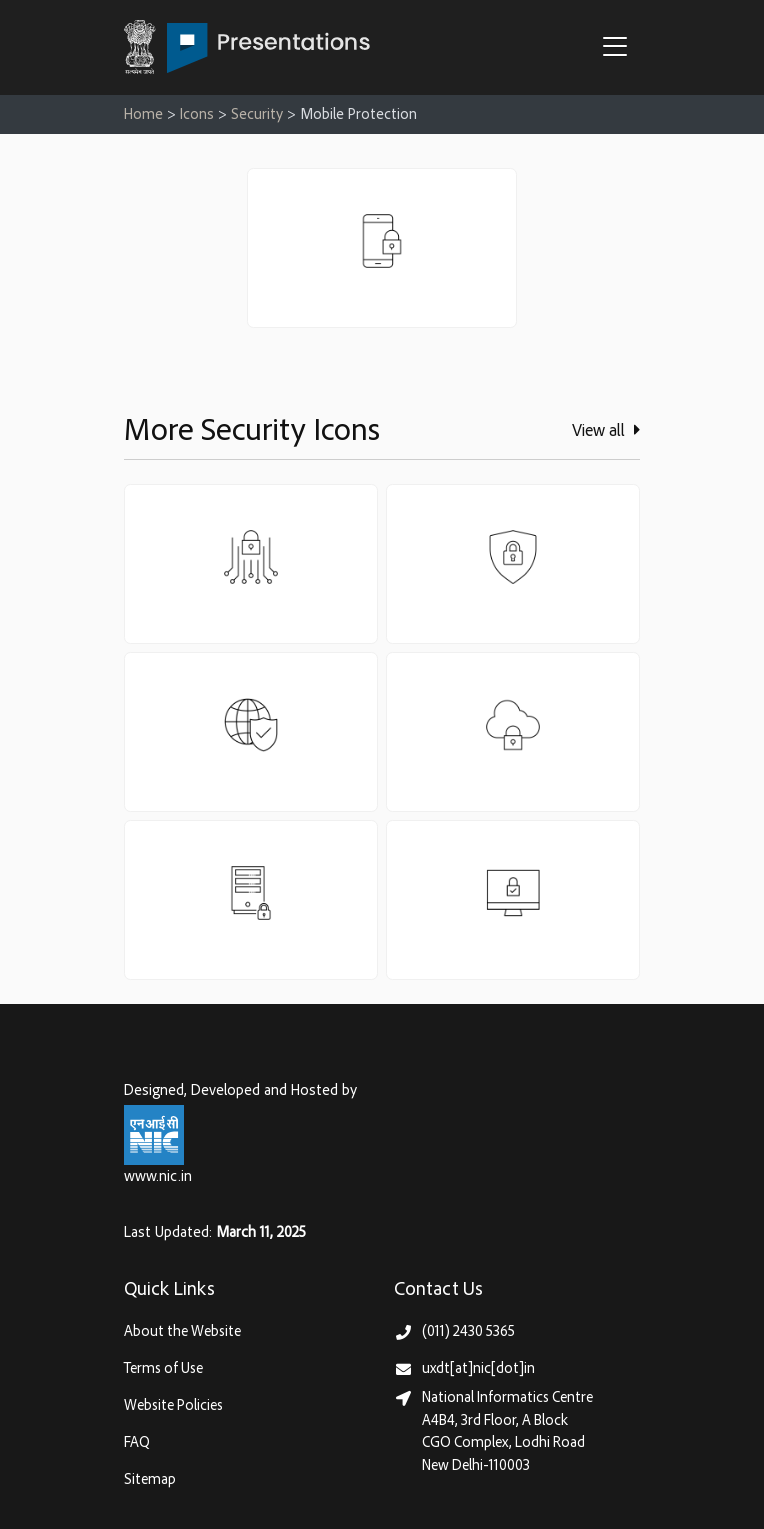 This screenshot has width=764, height=1529. I want to click on View all, so click(606, 431).